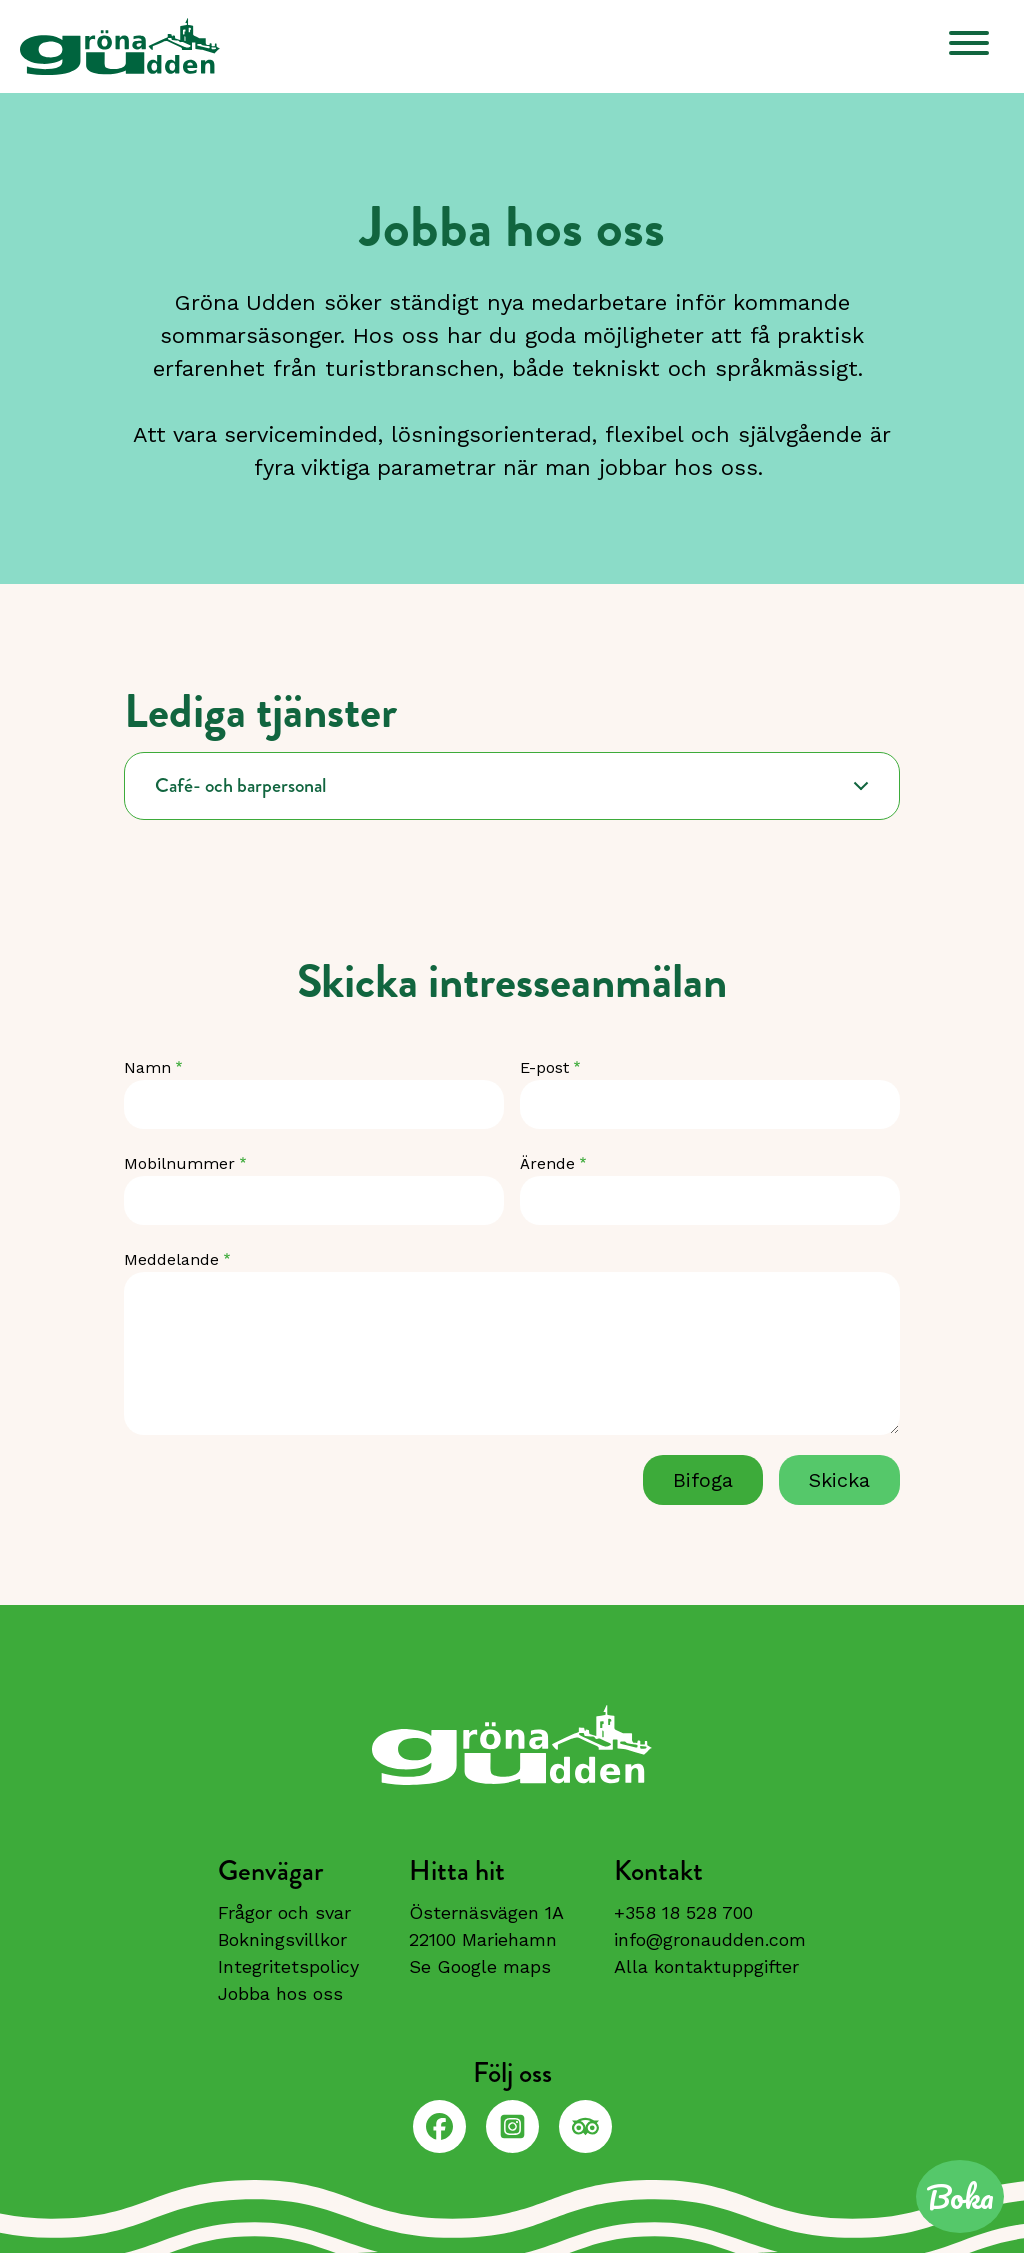  Describe the element at coordinates (547, 1163) in the screenshot. I see `Ärende` at that location.